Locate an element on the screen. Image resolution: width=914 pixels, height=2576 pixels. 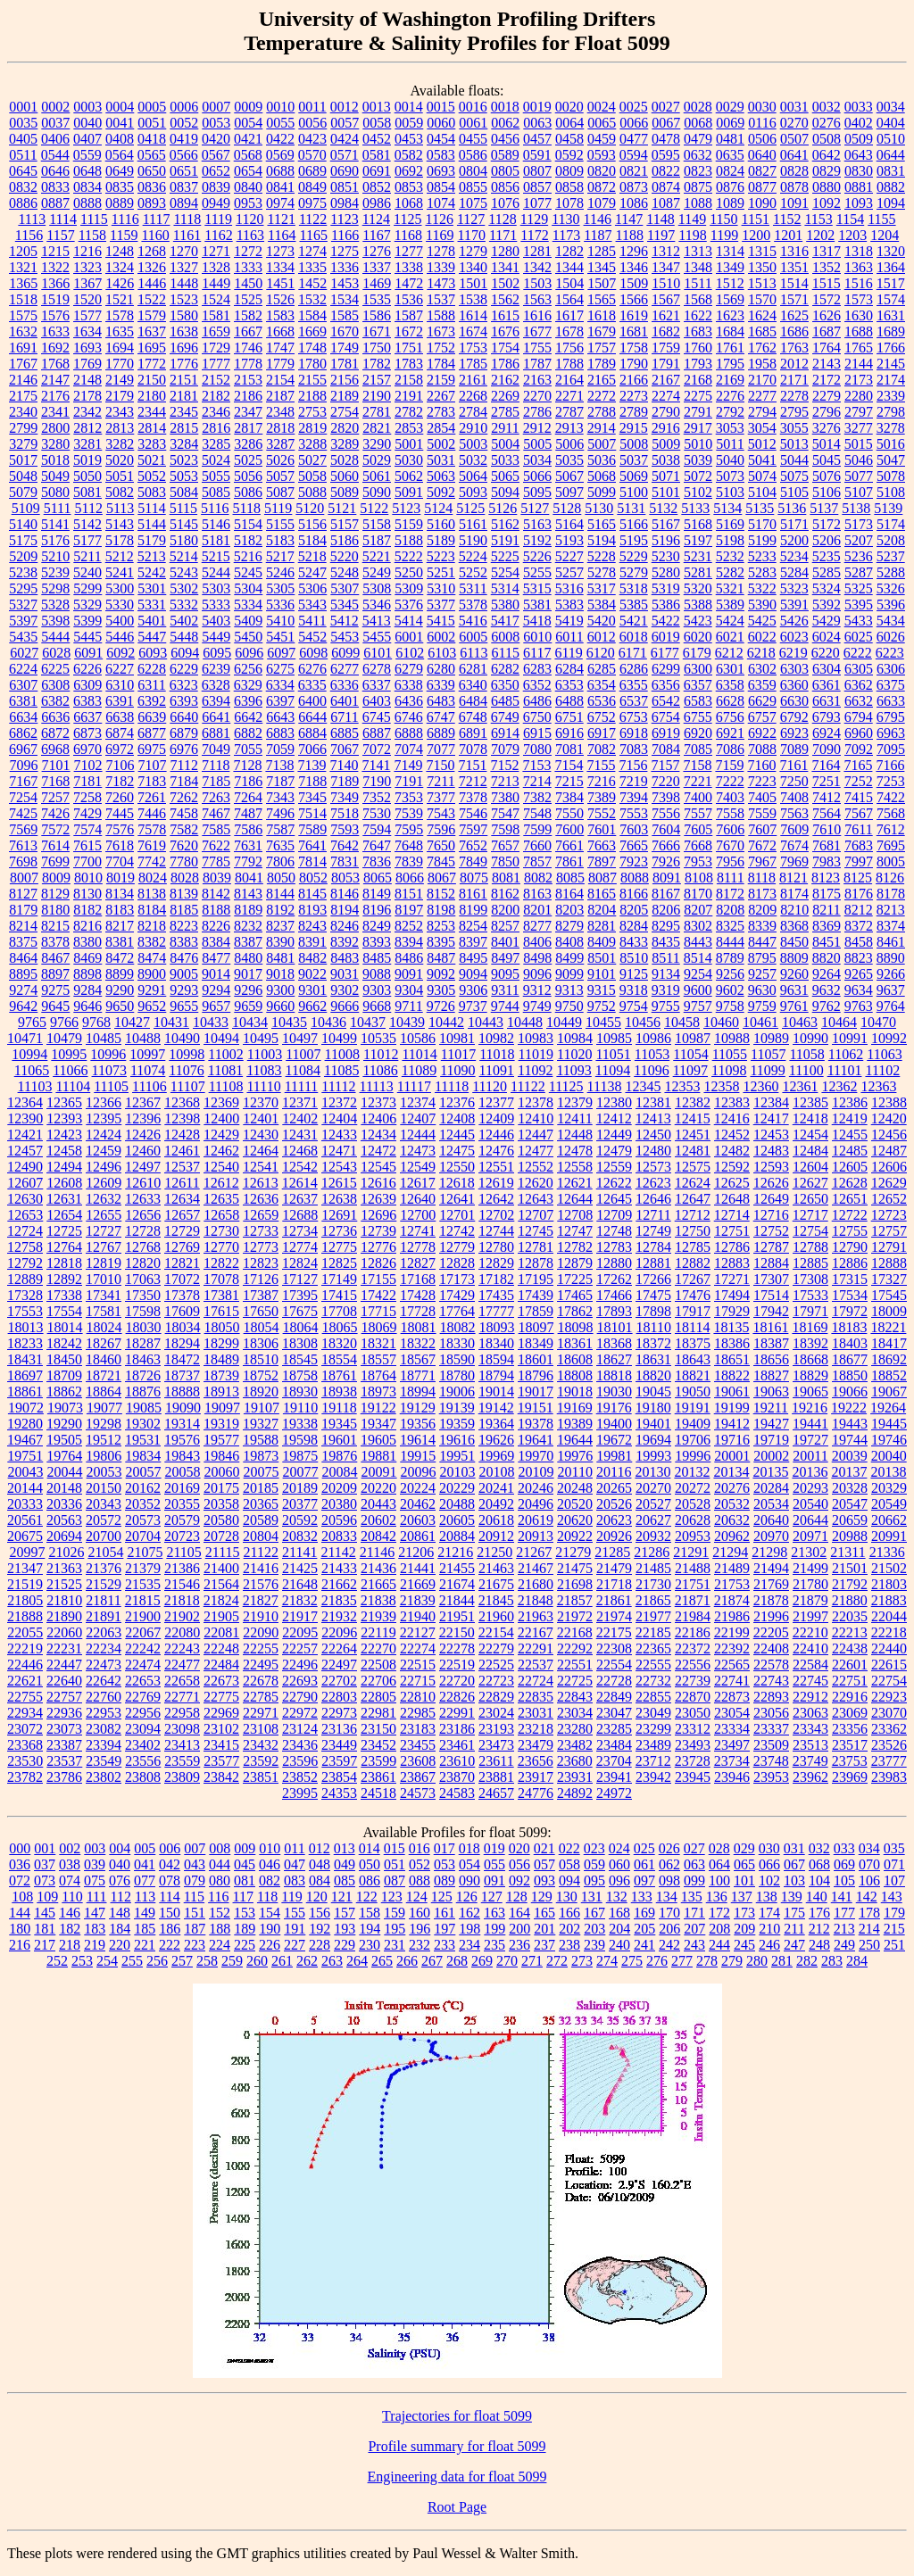
21141 is located at coordinates (299, 1552).